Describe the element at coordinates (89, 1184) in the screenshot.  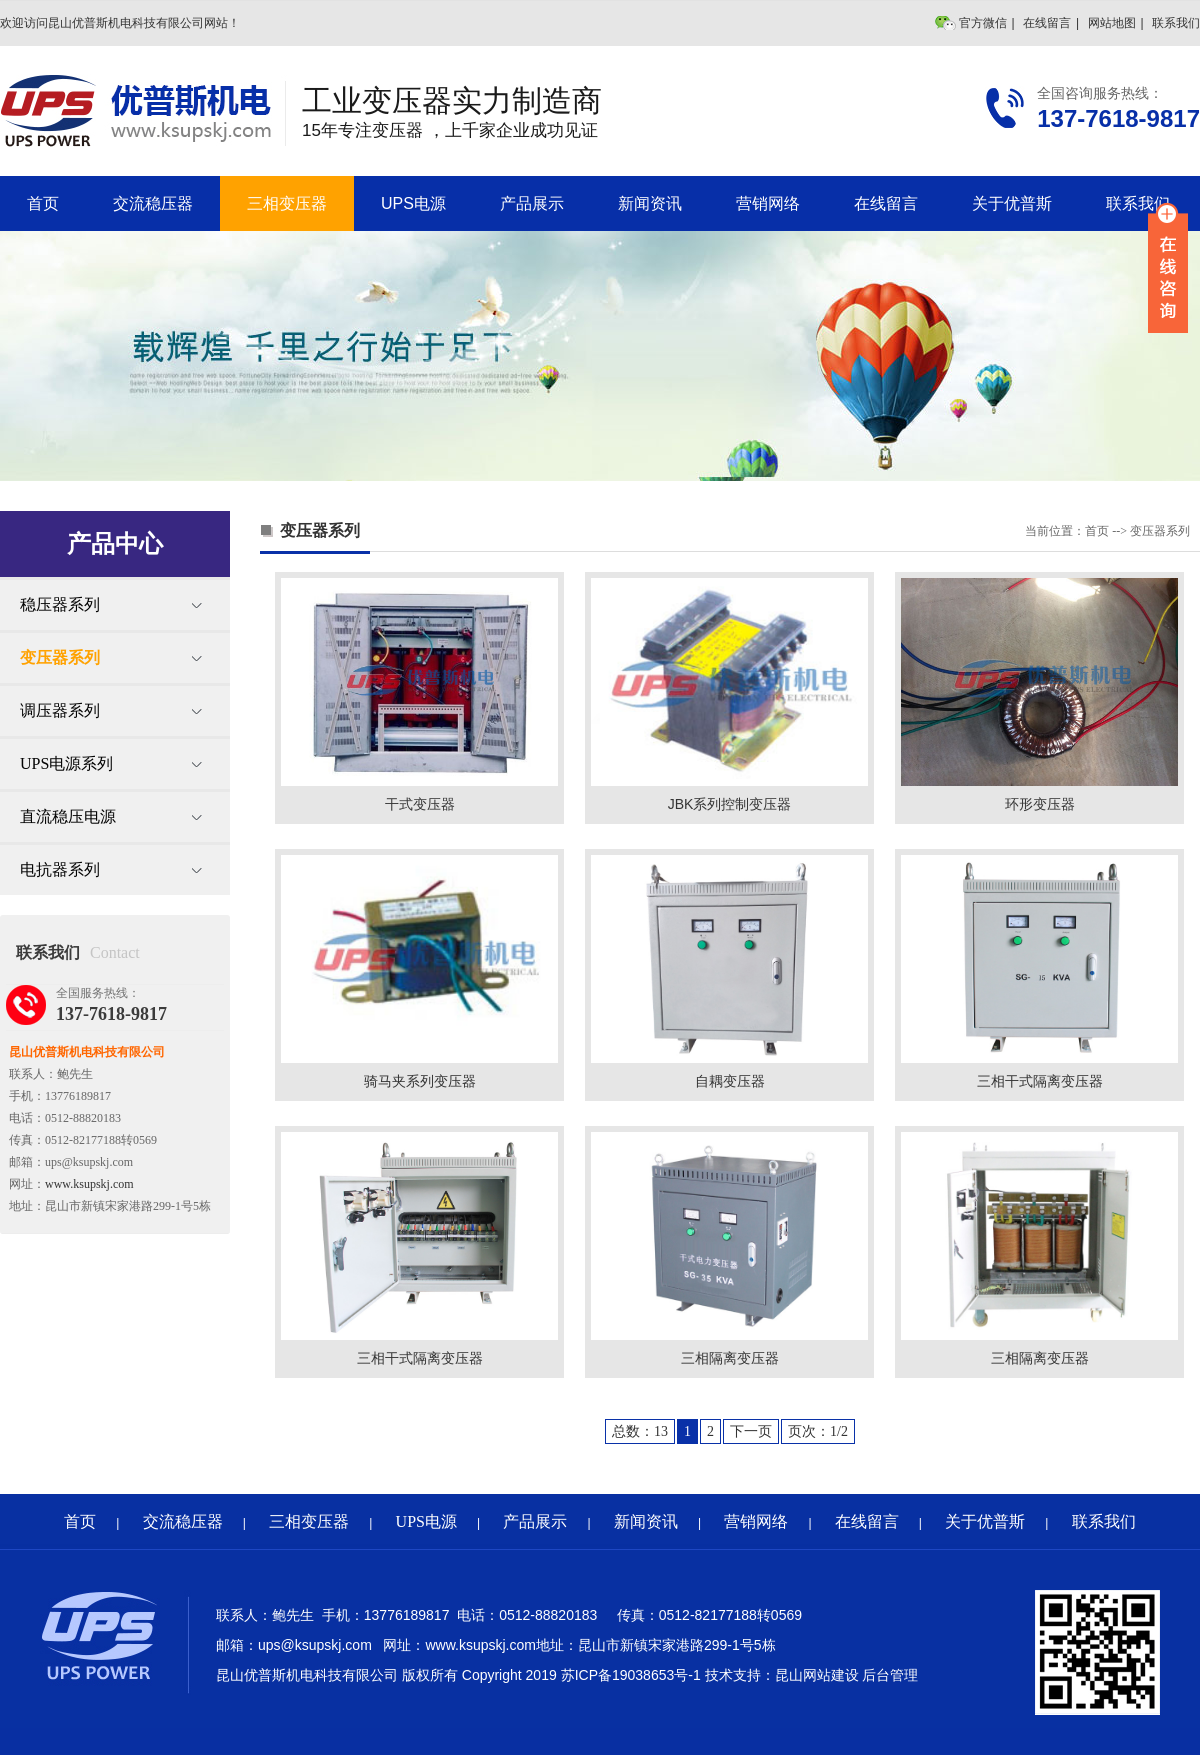
I see `www.ksupskj.com` at that location.